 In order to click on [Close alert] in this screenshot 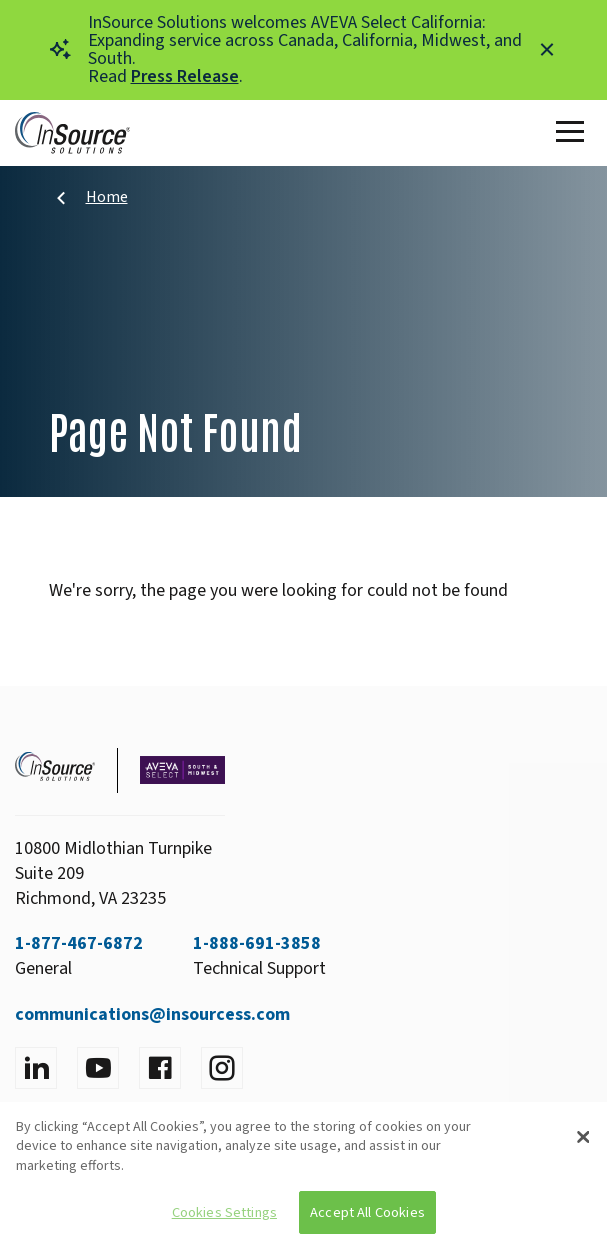, I will do `click(547, 50)`.